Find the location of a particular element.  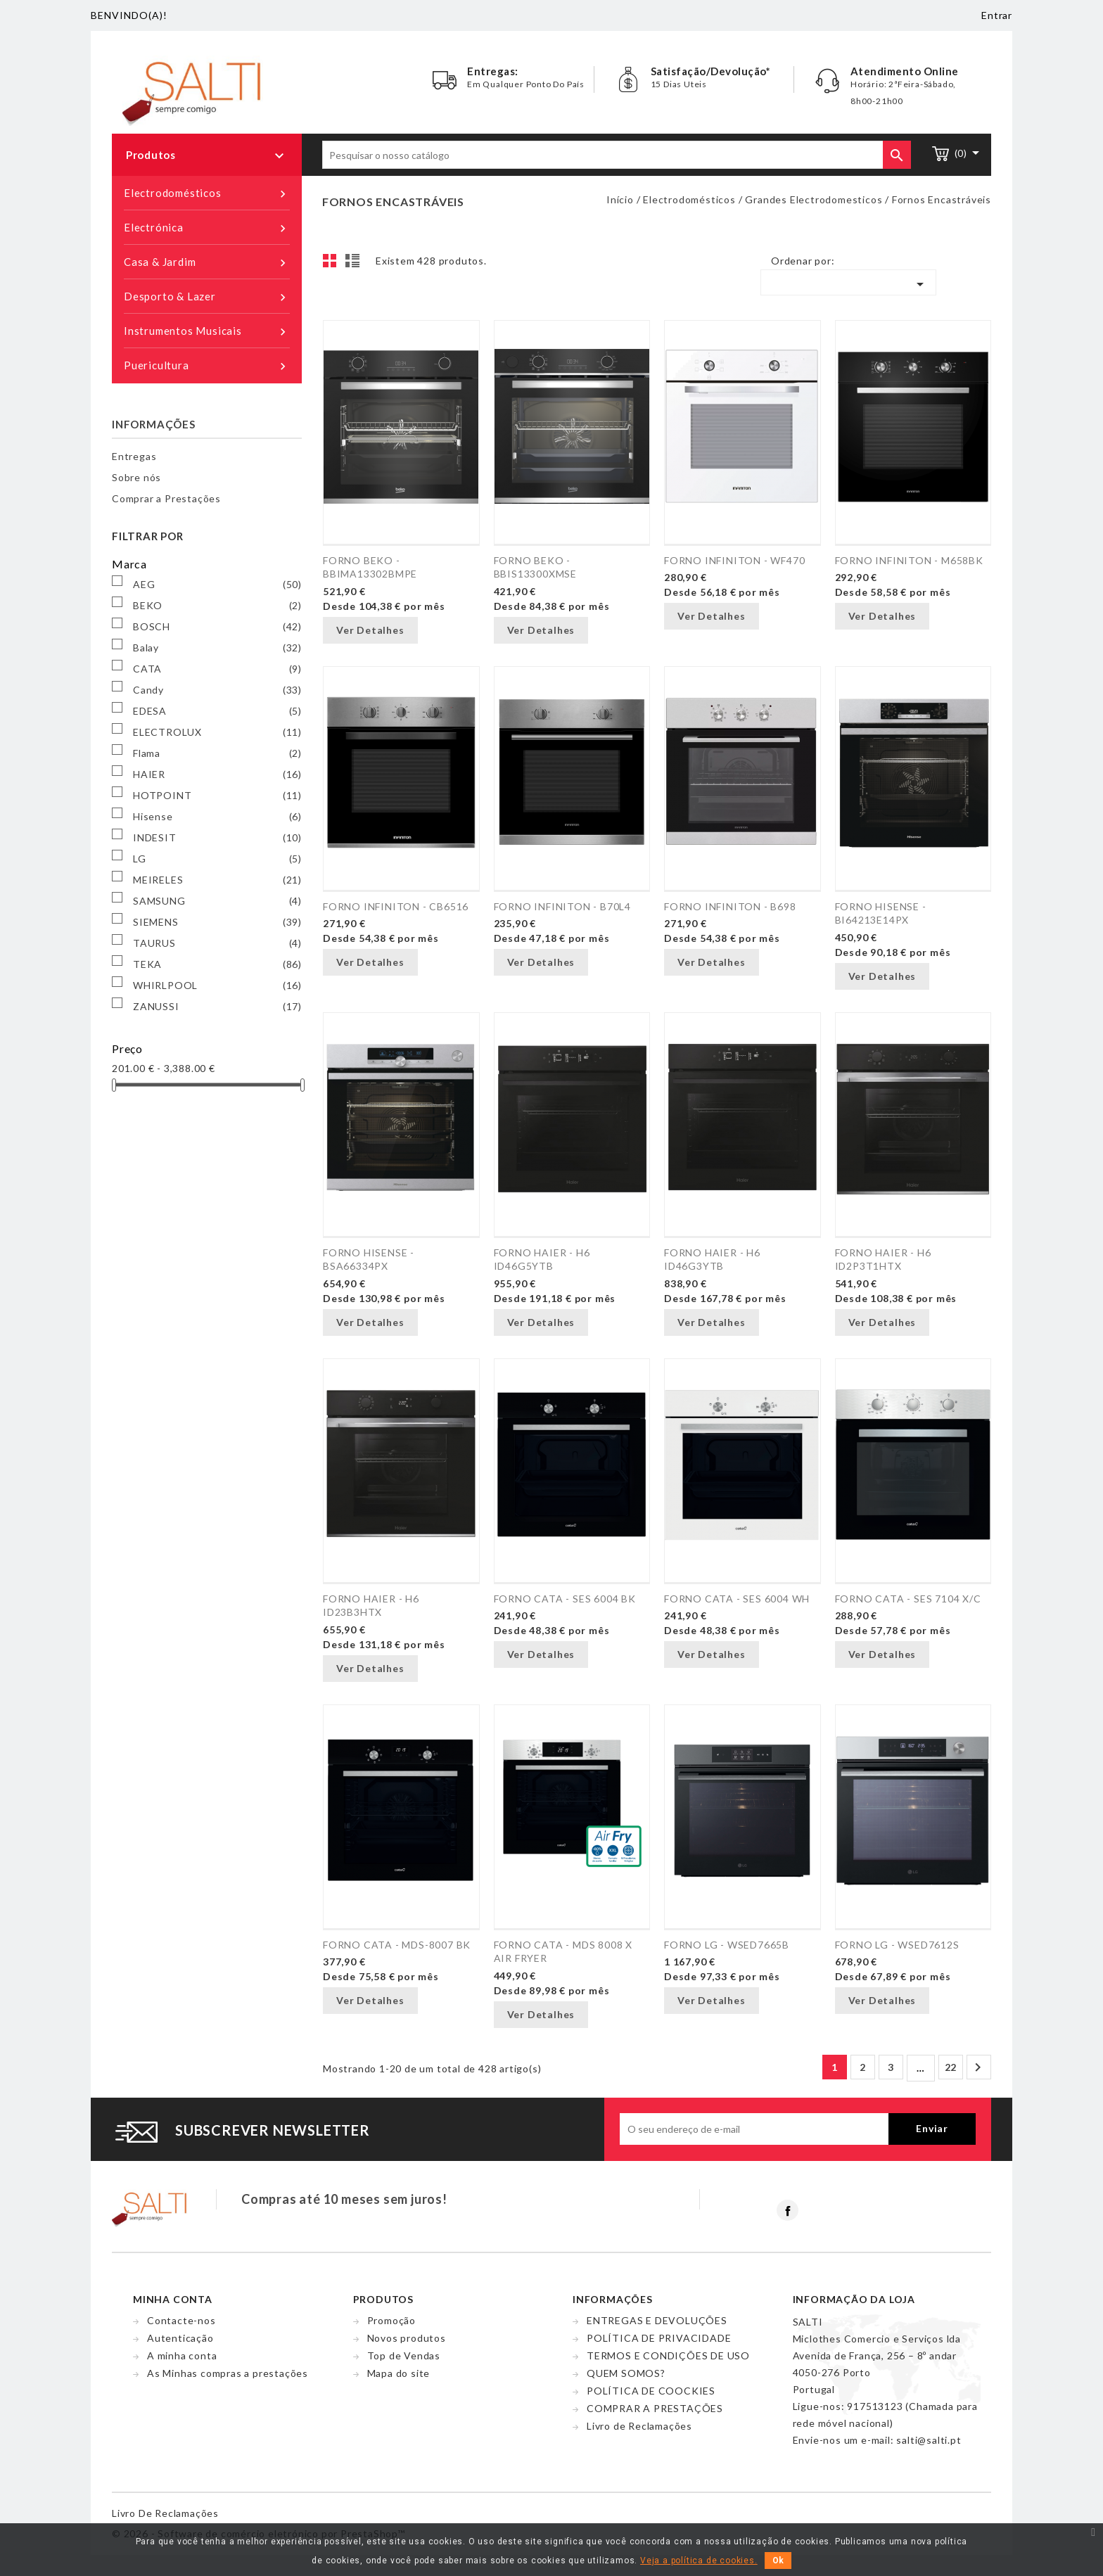

Balay is located at coordinates (217, 648).